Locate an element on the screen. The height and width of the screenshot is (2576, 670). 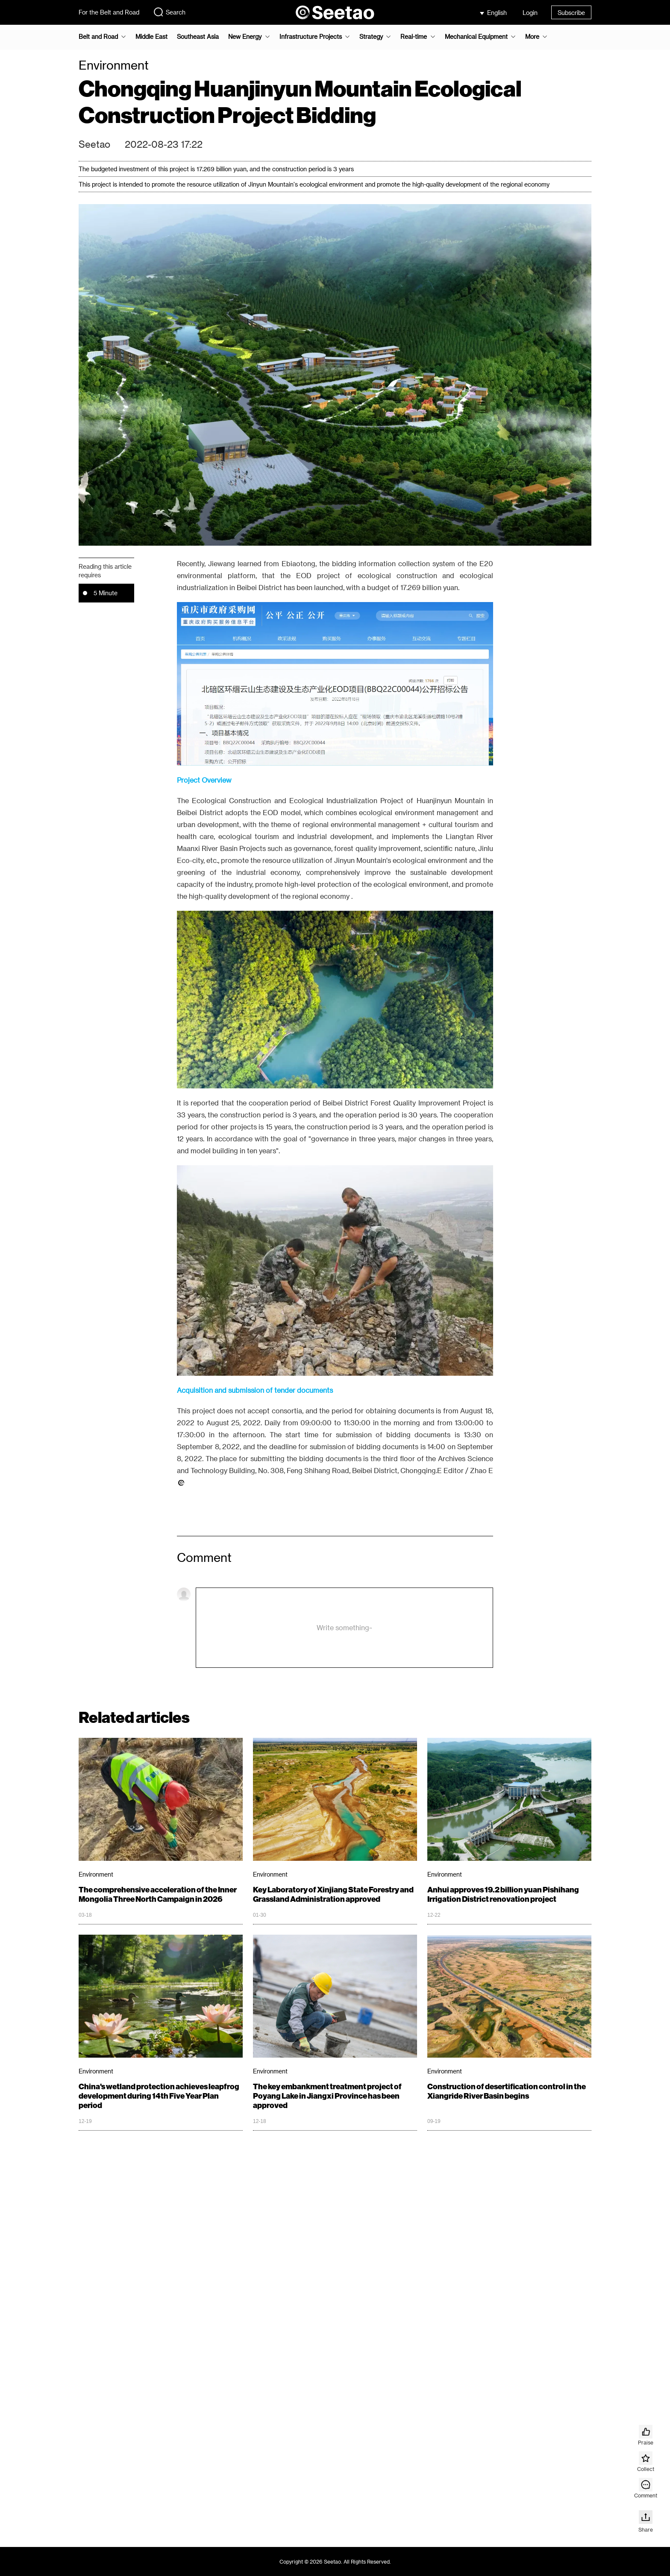
Southeast Asia is located at coordinates (198, 37).